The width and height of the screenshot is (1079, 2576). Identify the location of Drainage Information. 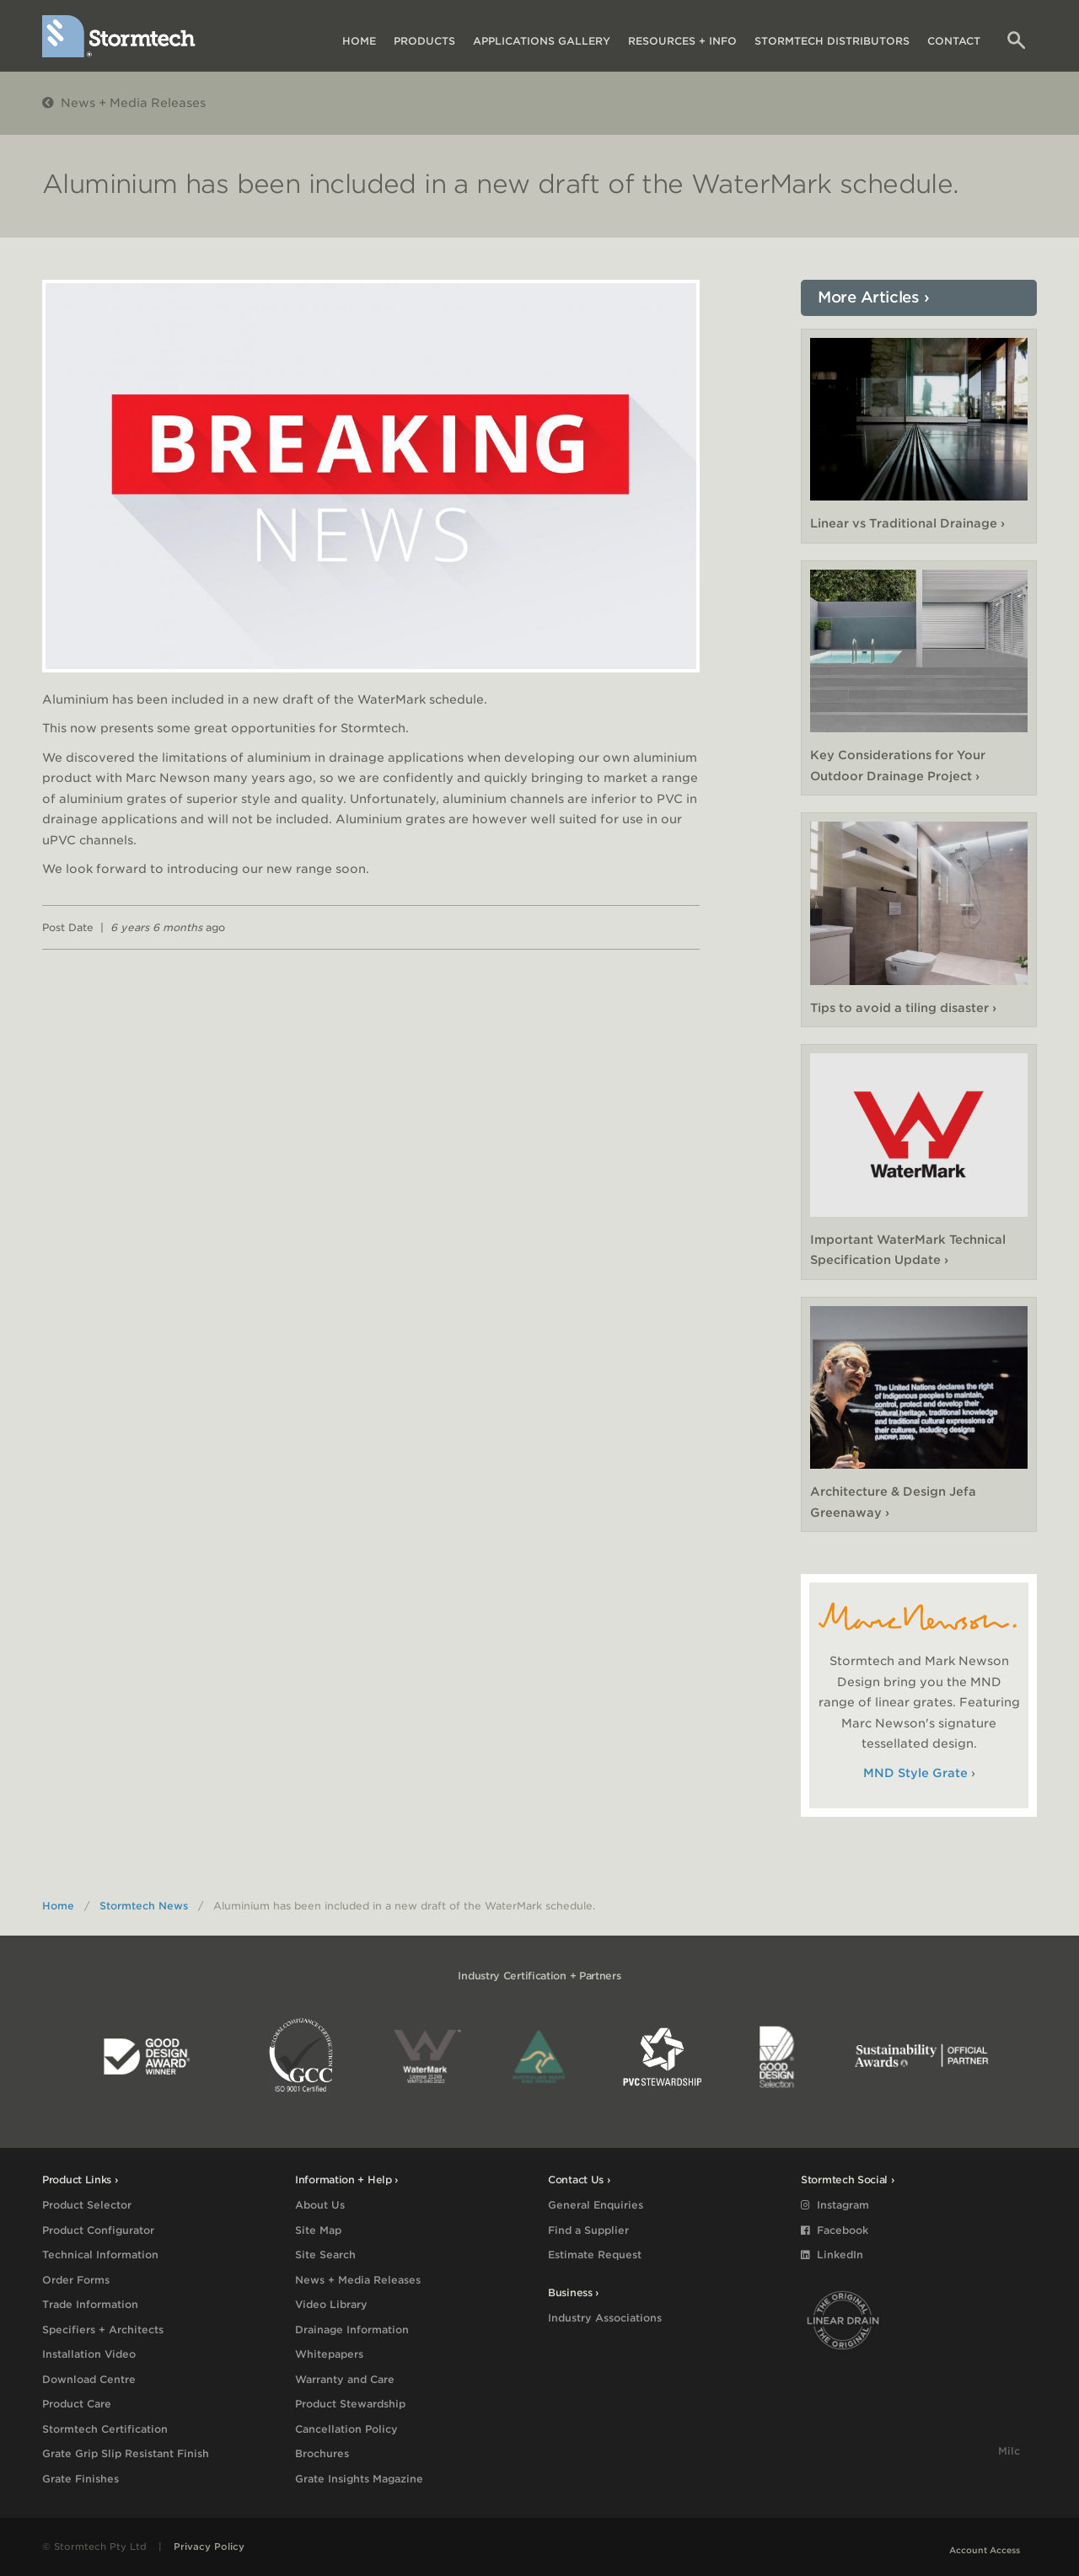
(352, 2329).